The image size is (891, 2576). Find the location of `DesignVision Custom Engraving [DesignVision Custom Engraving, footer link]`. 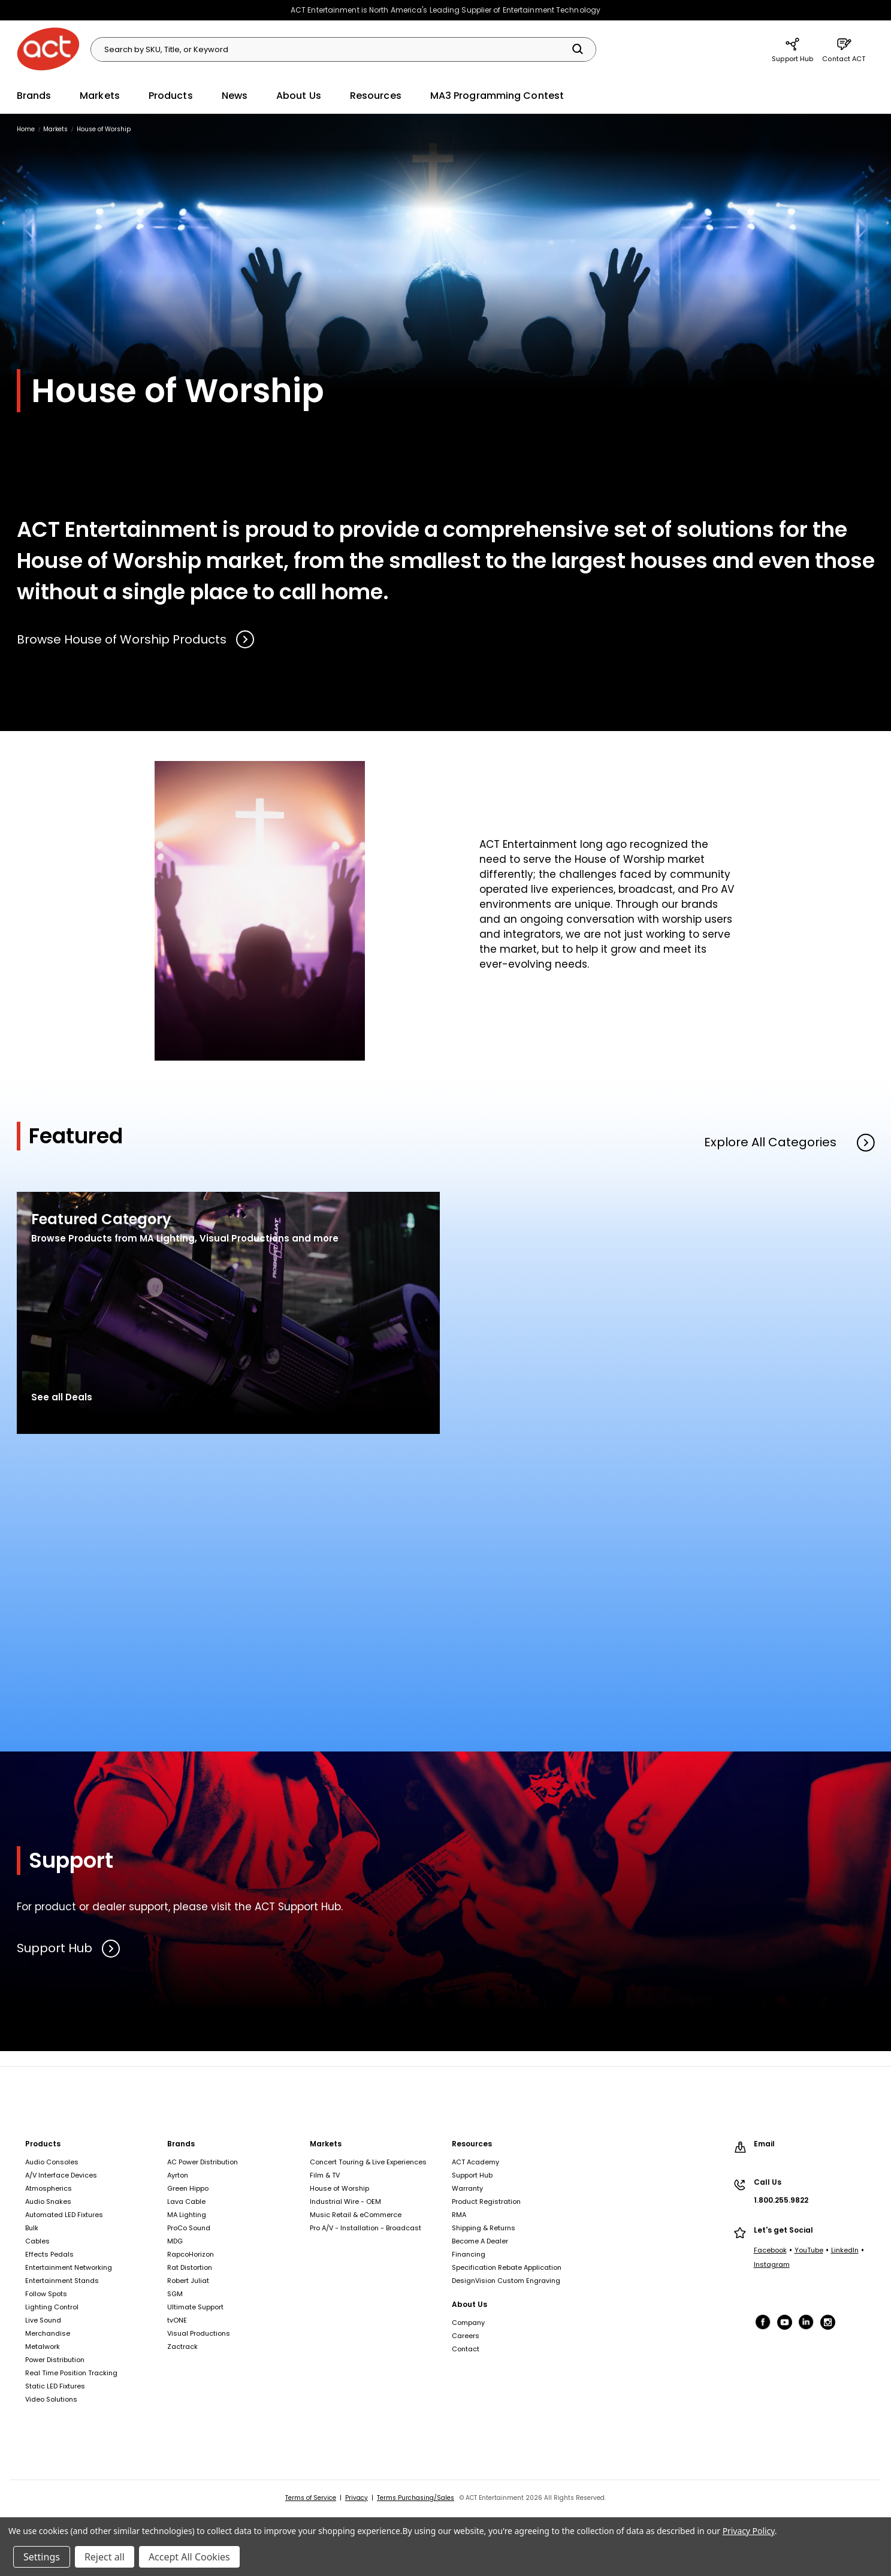

DesignVision Custom Engraving [DesignVision Custom Engraving, footer link] is located at coordinates (506, 2280).